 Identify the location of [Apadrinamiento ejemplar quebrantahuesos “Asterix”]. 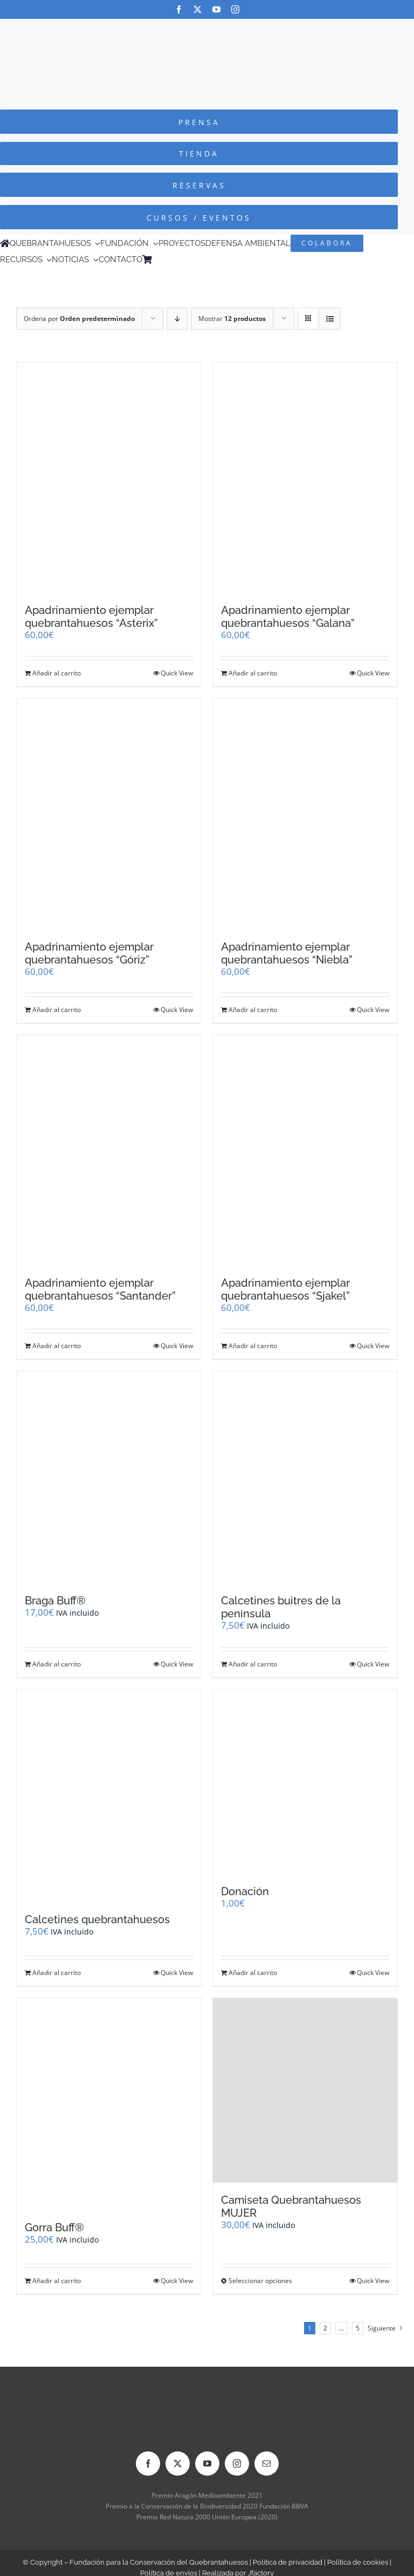
(109, 478).